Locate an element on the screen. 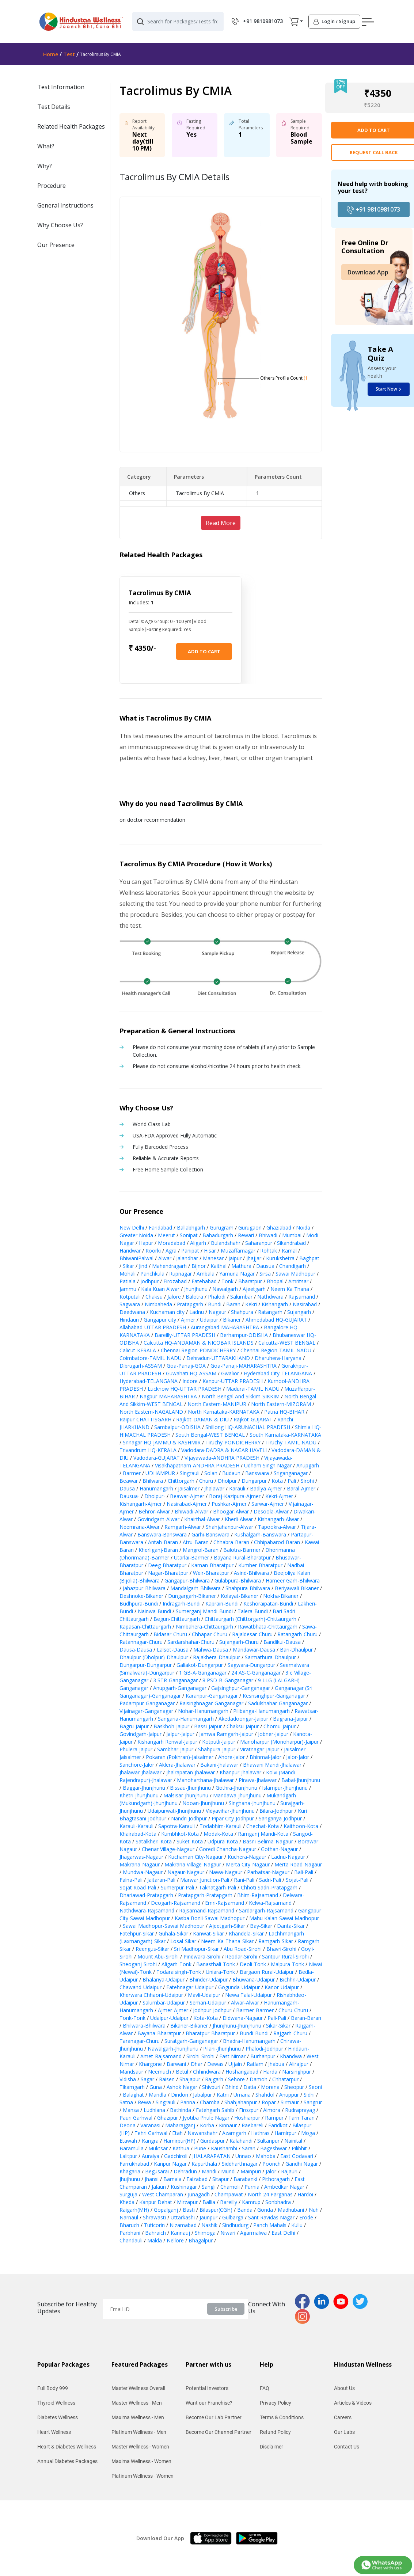 The height and width of the screenshot is (2576, 414). Master Wellness - Women is located at coordinates (140, 2447).